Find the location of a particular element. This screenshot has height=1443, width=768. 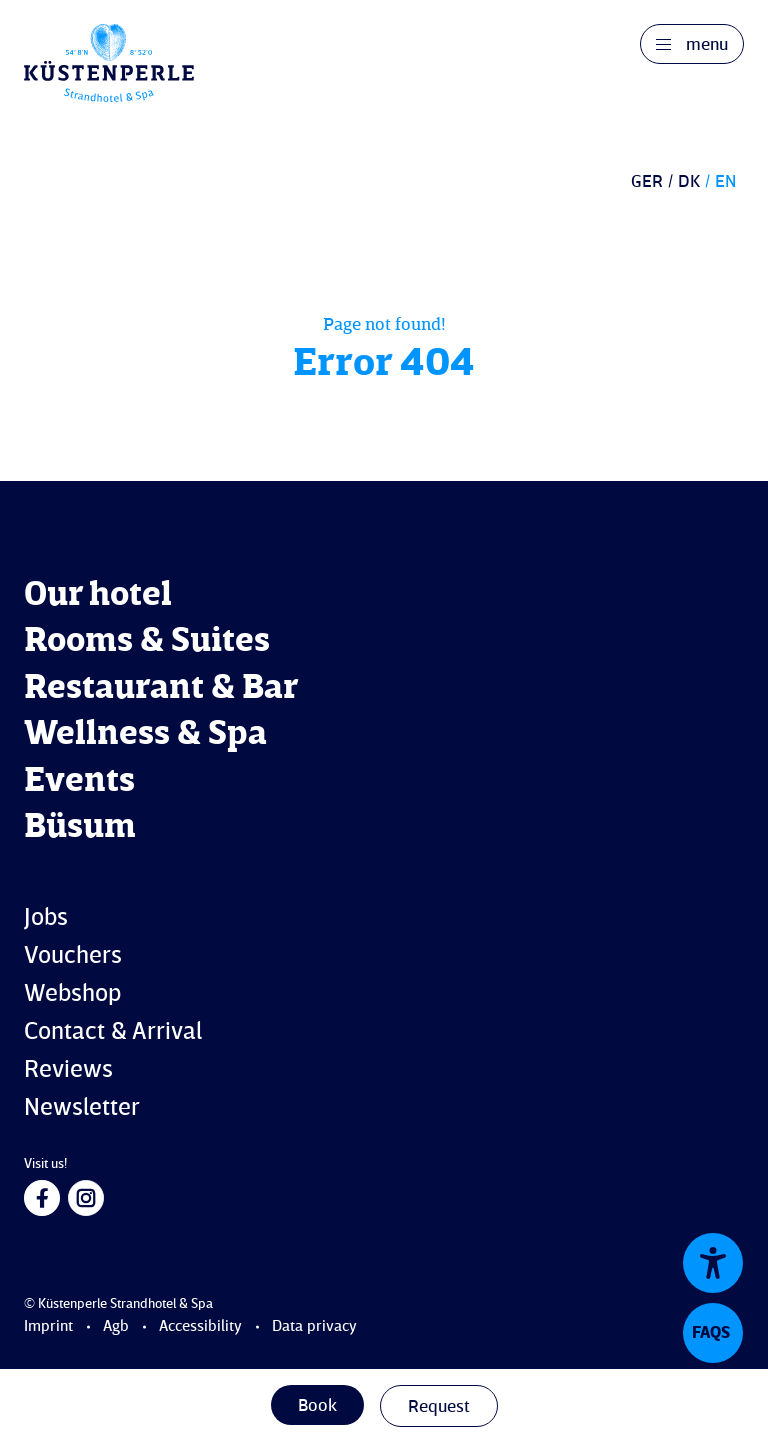

Restaurant & Bar is located at coordinates (161, 688).